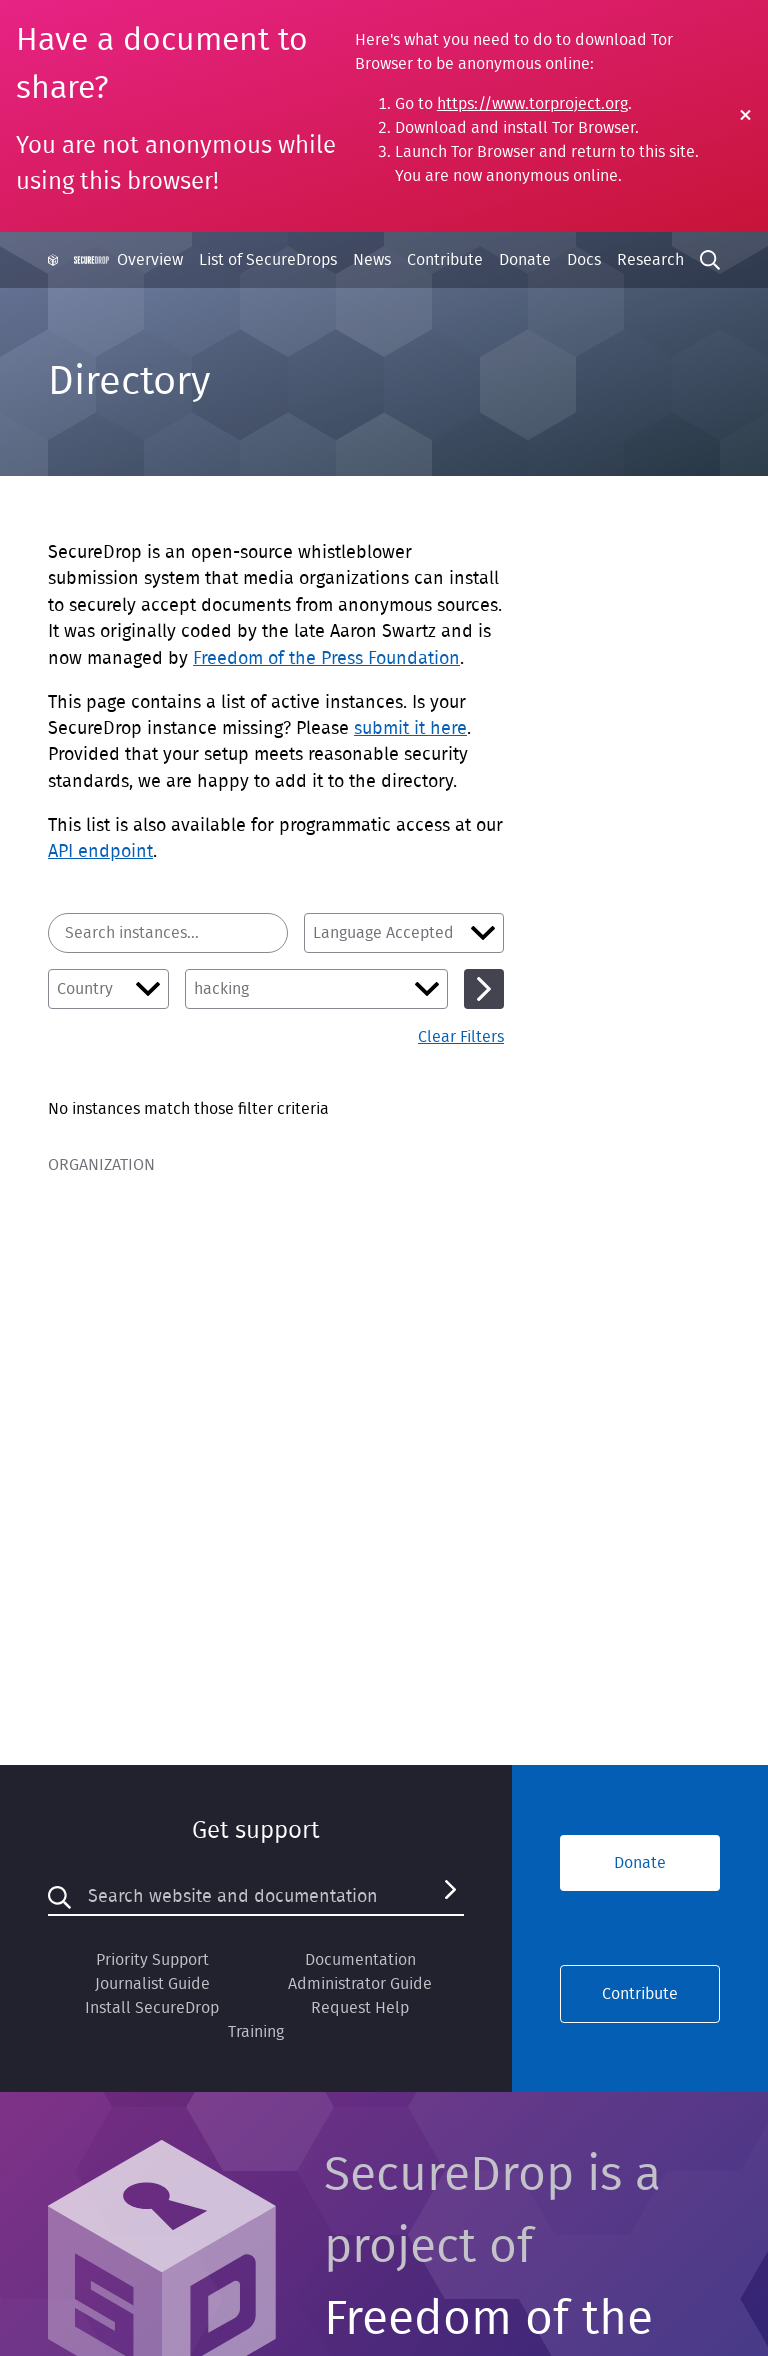  Describe the element at coordinates (650, 260) in the screenshot. I see `Research` at that location.